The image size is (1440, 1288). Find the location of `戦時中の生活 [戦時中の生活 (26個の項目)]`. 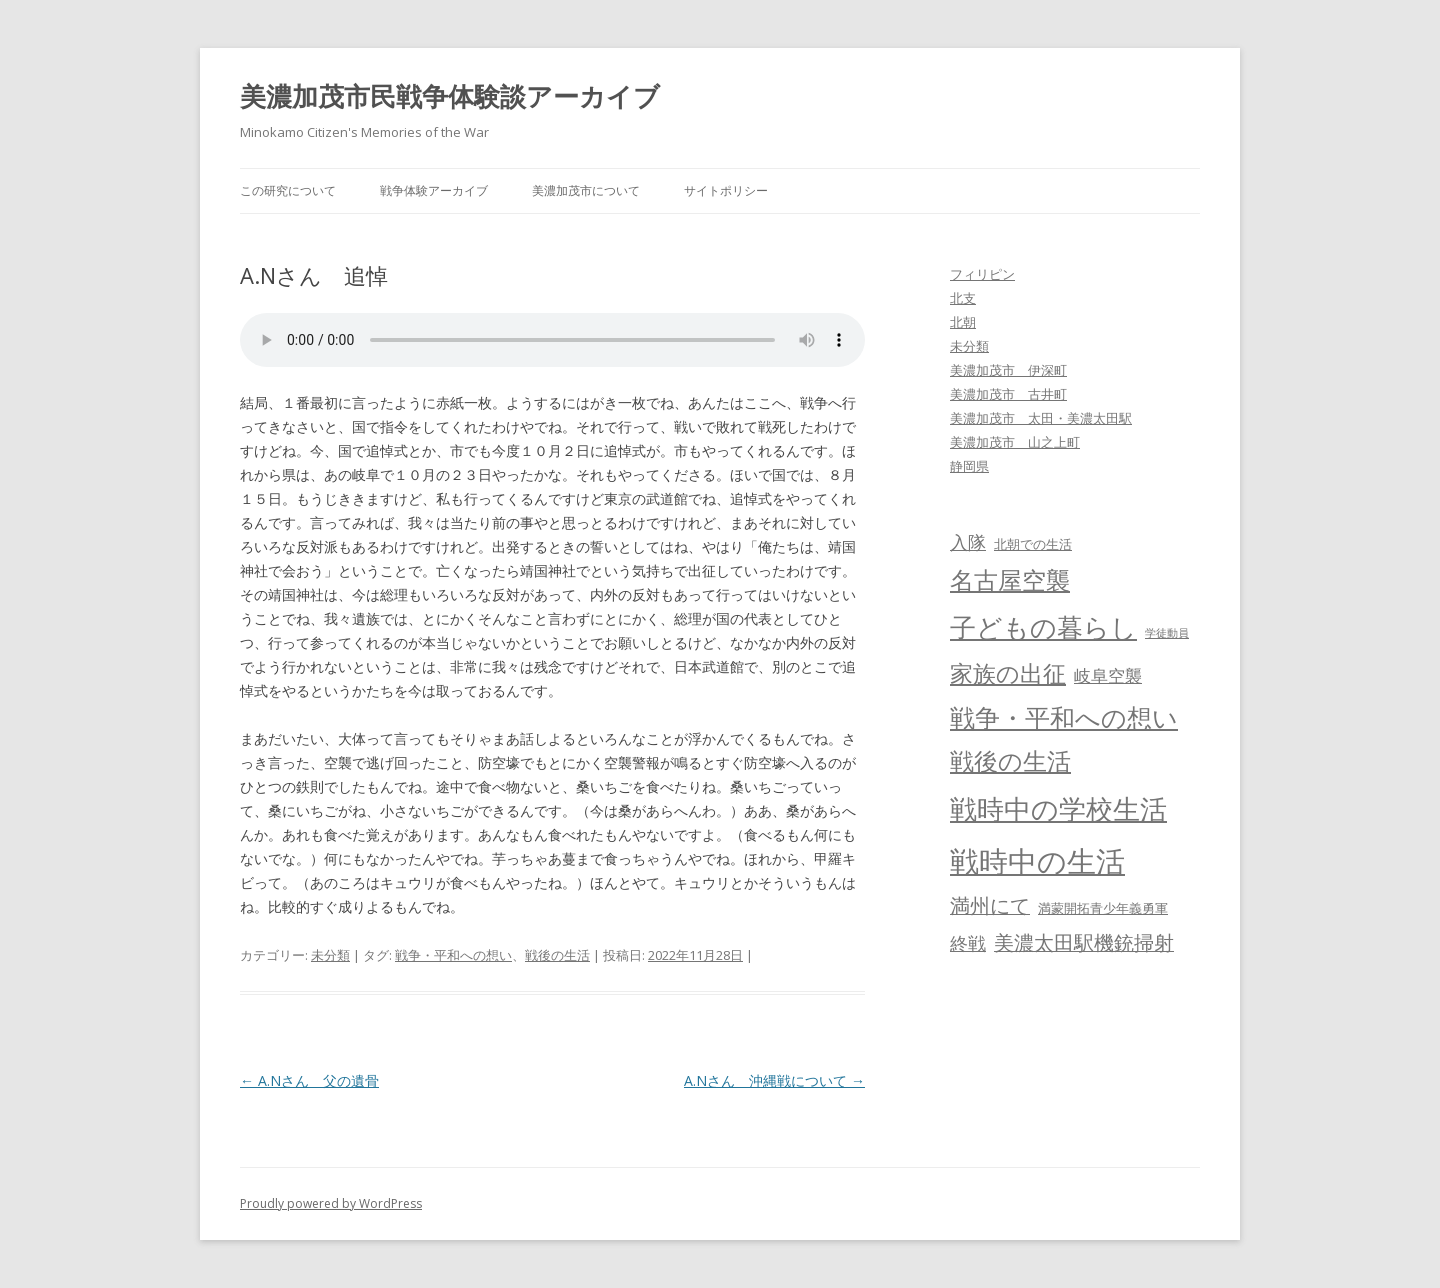

戦時中の生活 [戦時中の生活 (26個の項目)] is located at coordinates (1037, 861).